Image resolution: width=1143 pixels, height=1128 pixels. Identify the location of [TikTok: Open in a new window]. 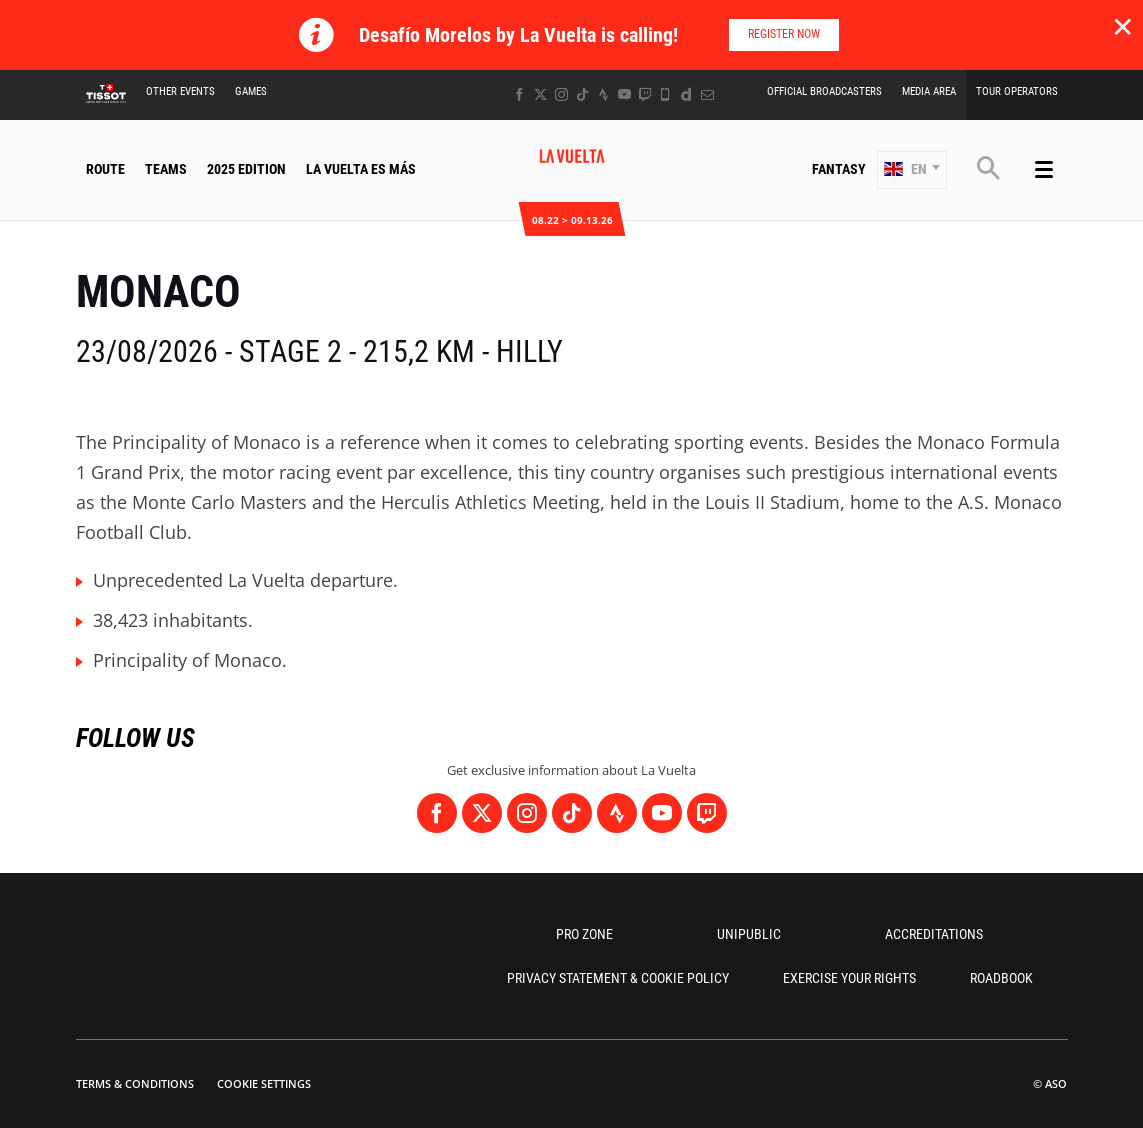
(582, 94).